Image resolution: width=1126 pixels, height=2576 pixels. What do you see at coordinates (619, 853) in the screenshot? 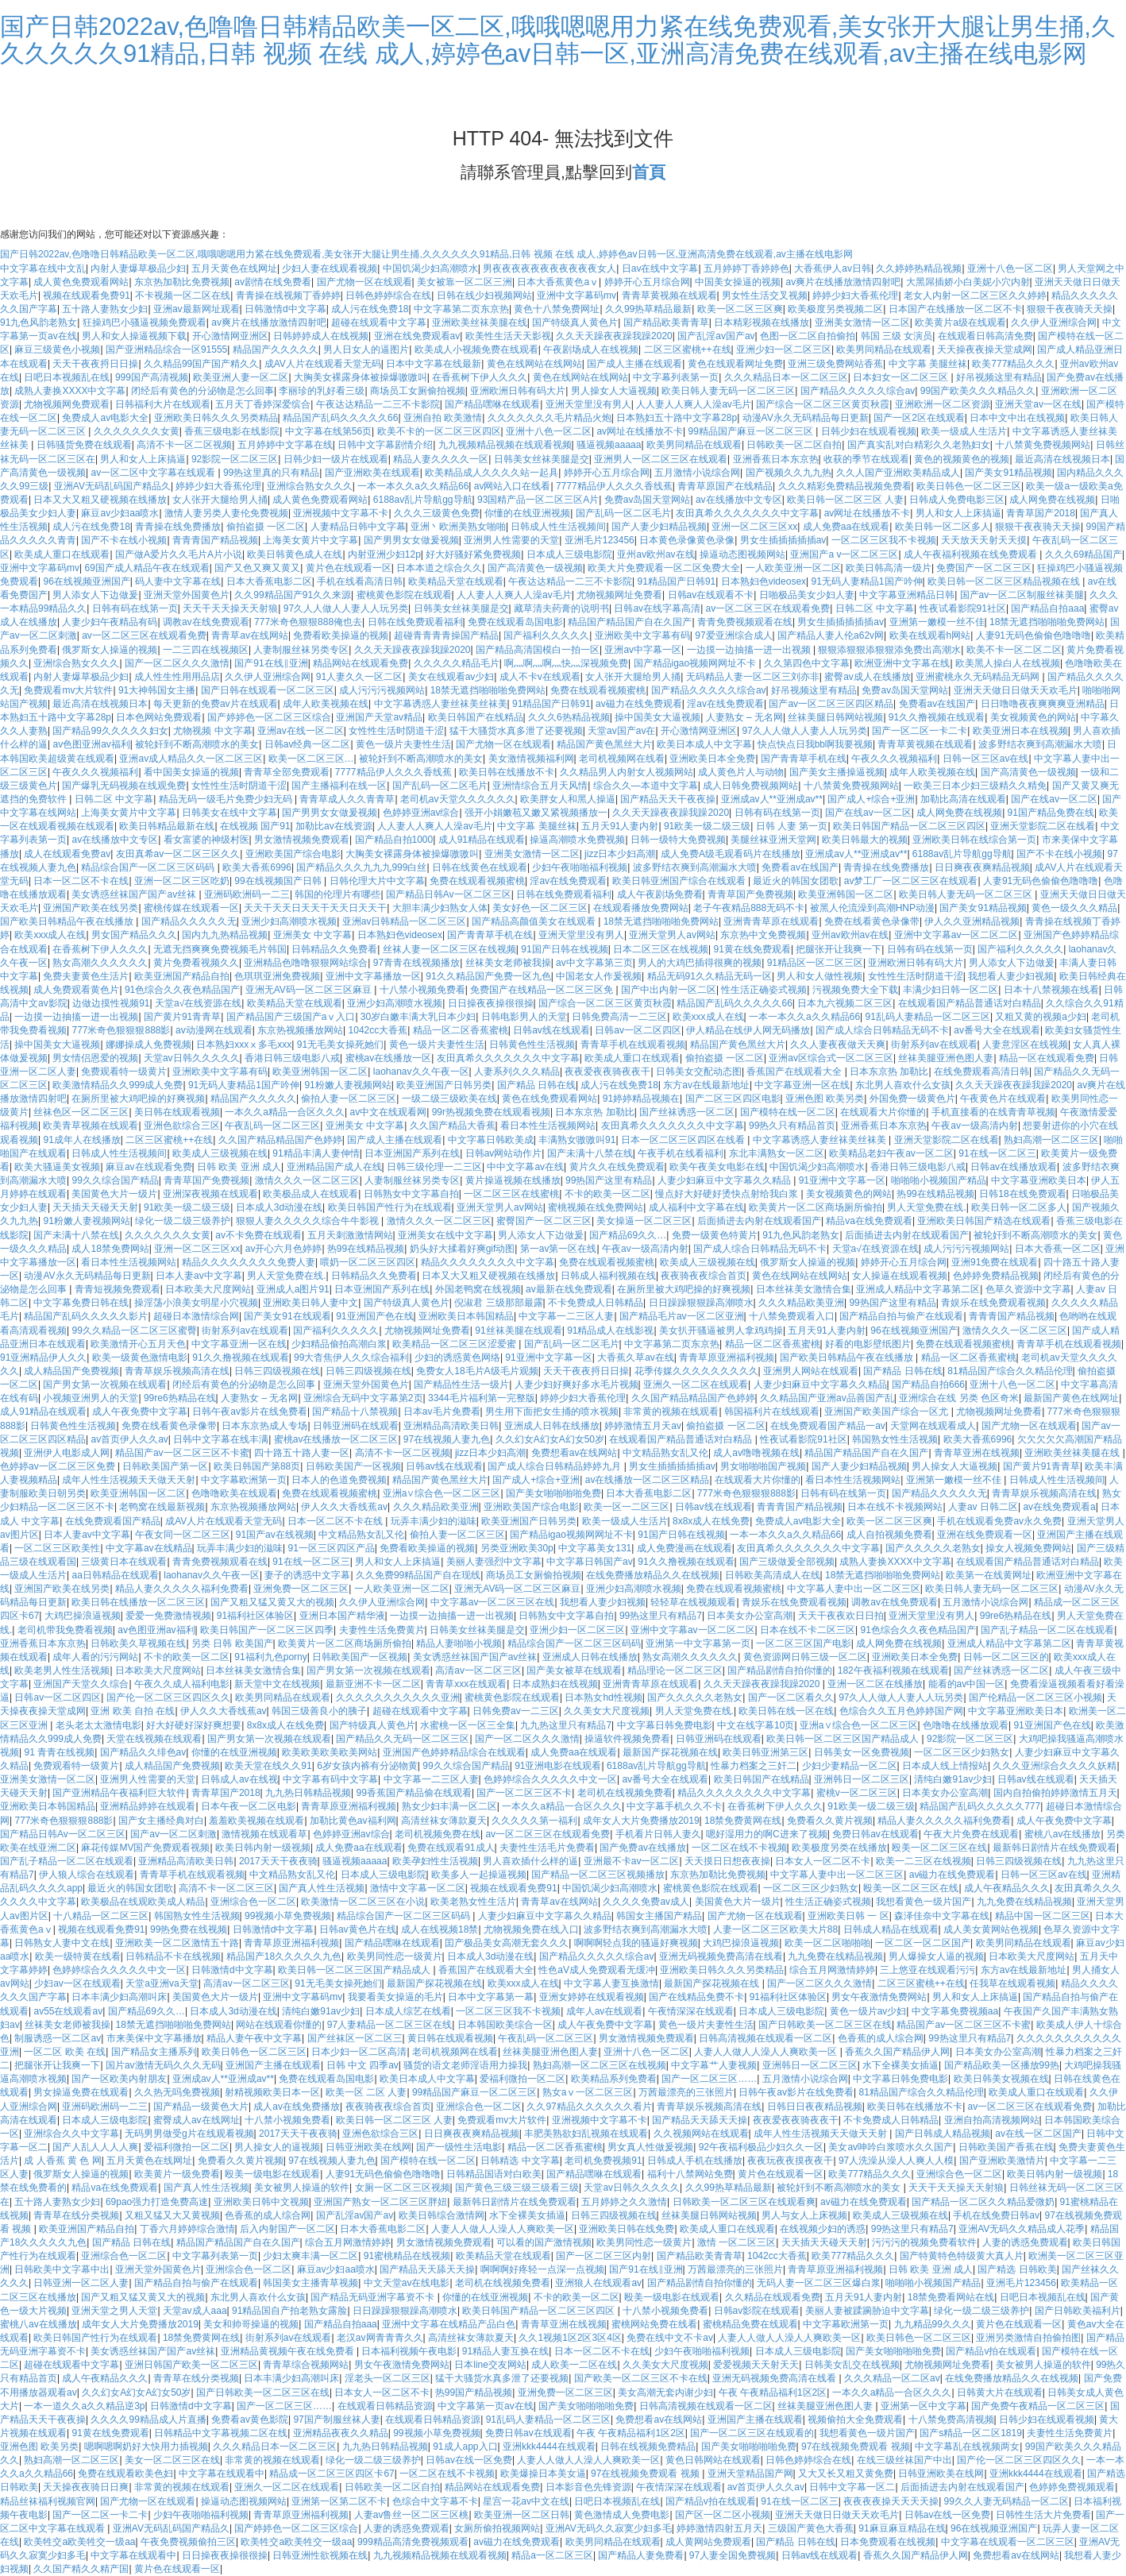
I see `jizz日本少妇高潮` at bounding box center [619, 853].